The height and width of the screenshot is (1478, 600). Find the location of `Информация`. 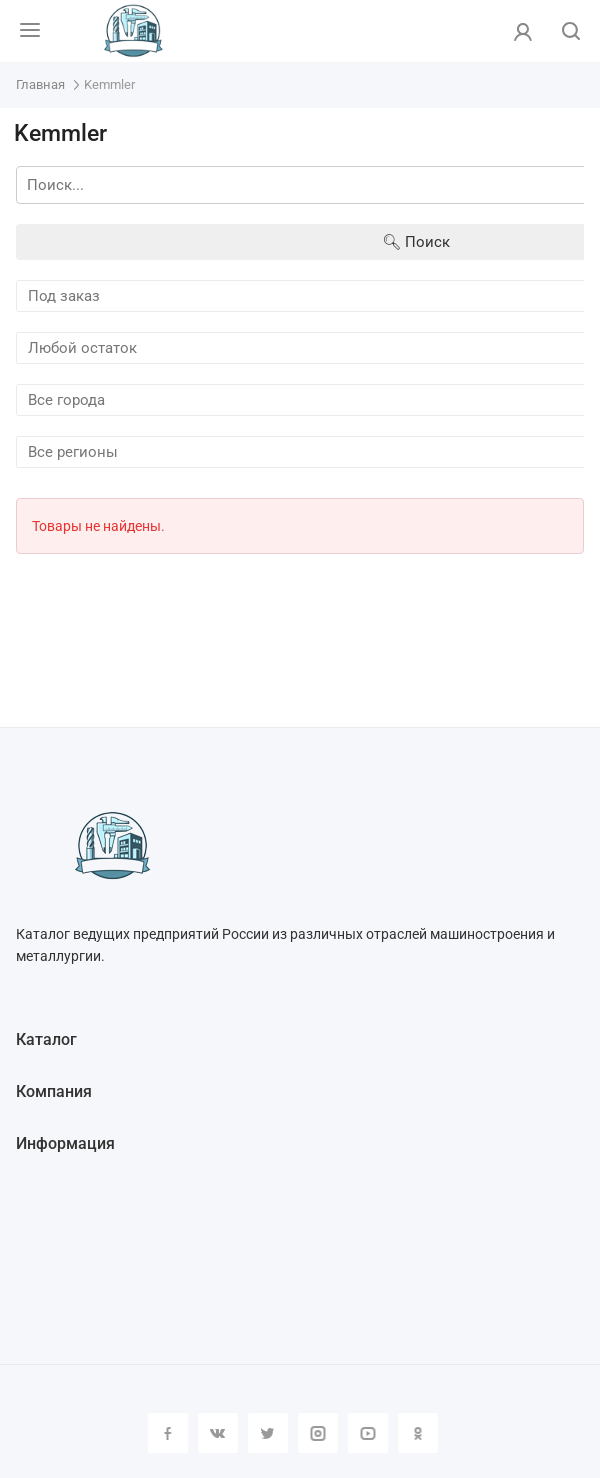

Информация is located at coordinates (65, 1143).